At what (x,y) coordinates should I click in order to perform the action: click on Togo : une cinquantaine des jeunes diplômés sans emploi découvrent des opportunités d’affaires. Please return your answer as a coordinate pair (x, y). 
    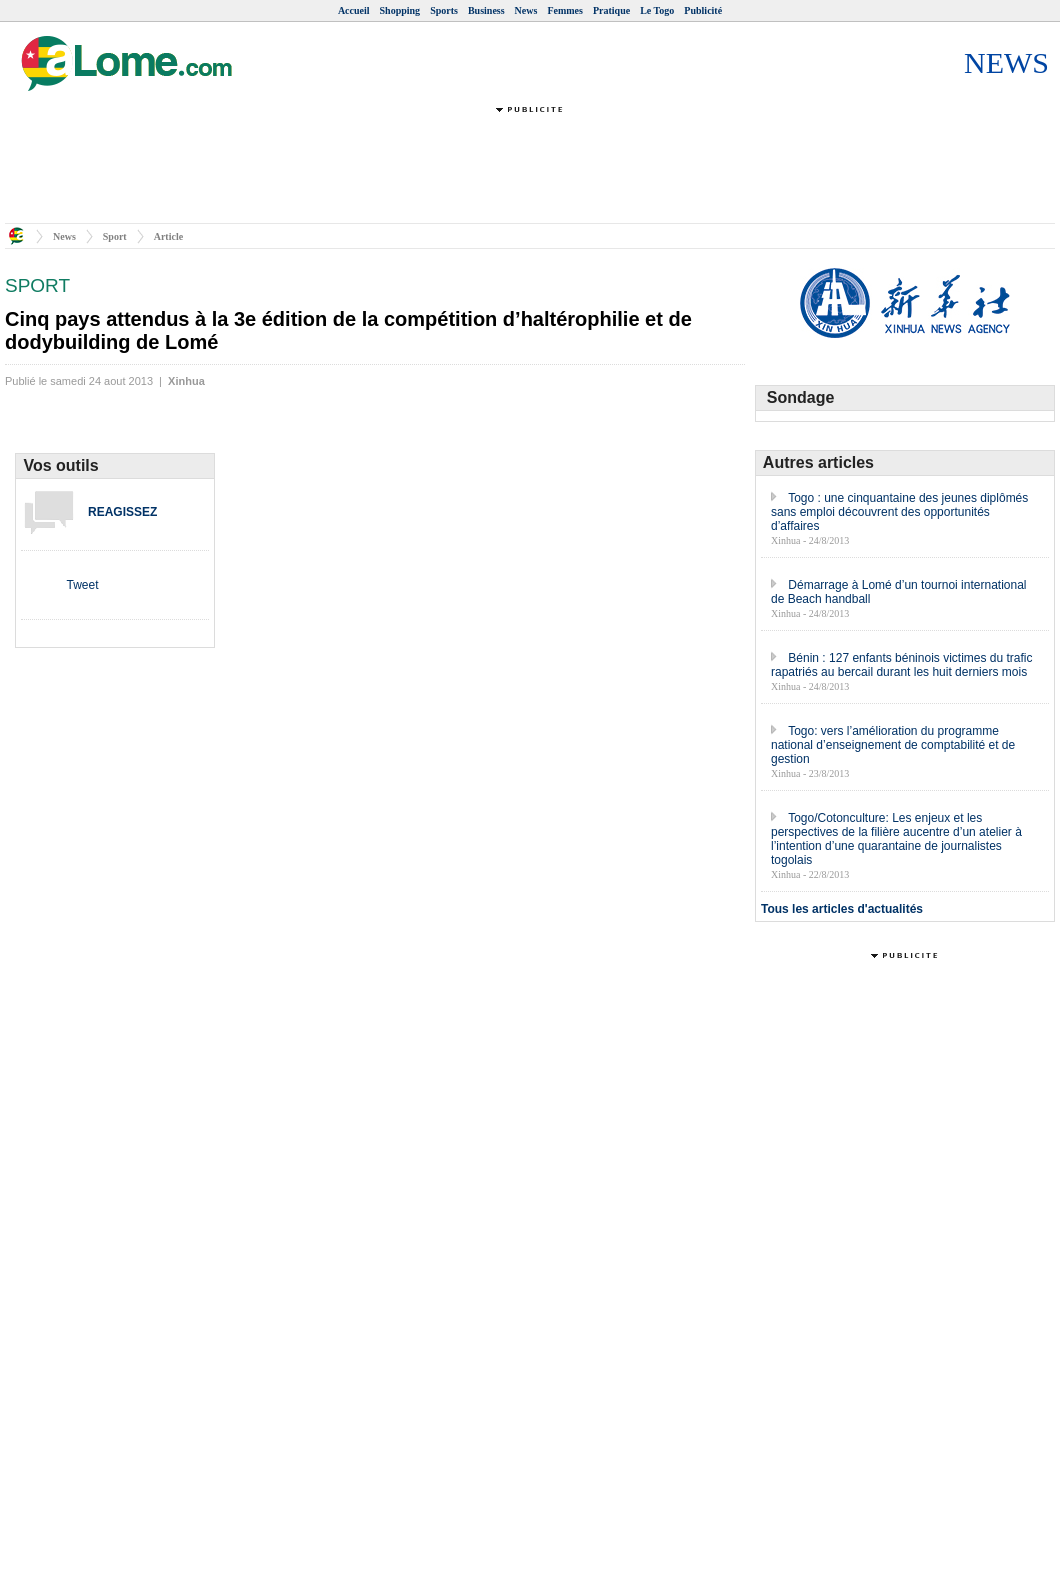
    Looking at the image, I should click on (899, 512).